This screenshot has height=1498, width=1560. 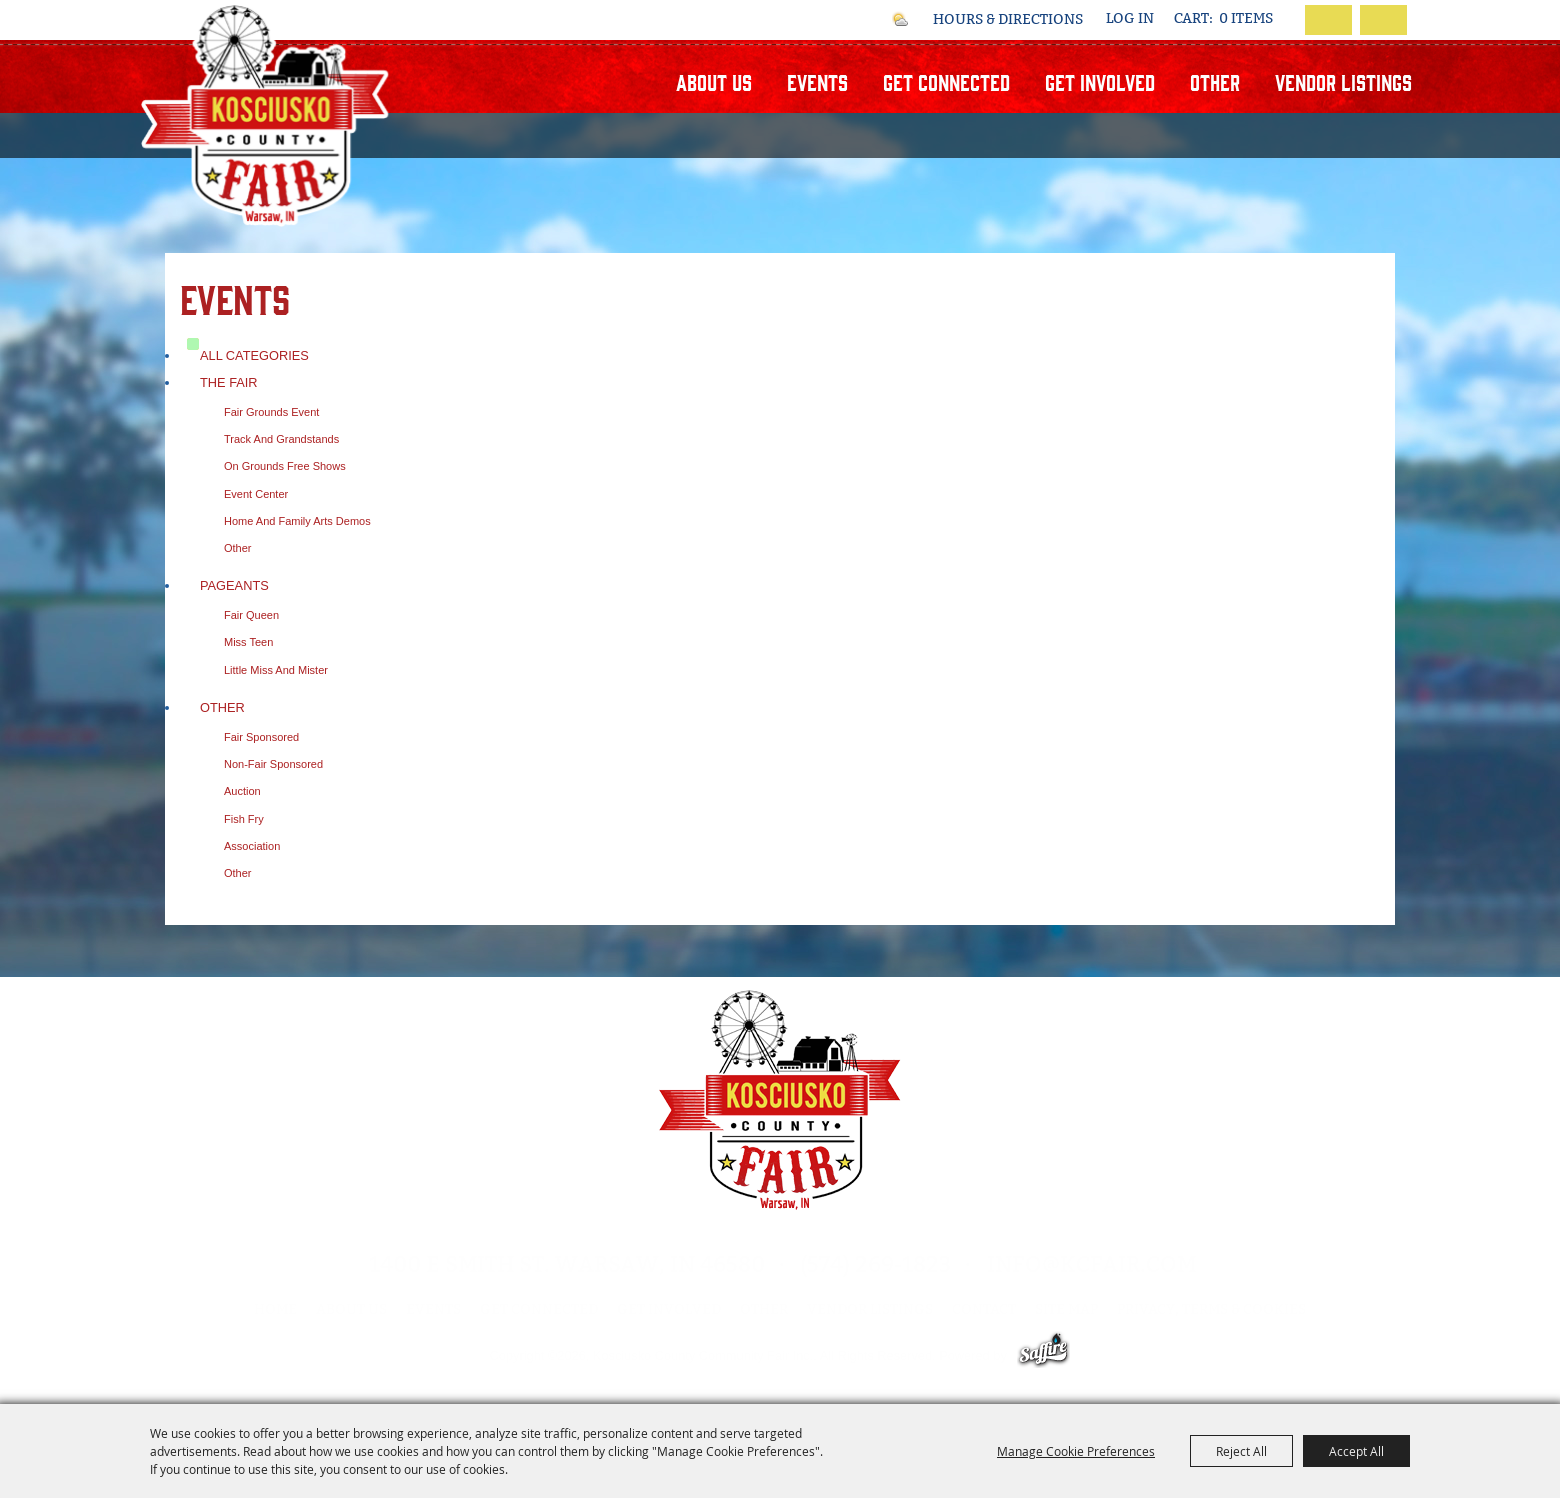 What do you see at coordinates (875, 1264) in the screenshot?
I see `(574) 269-1823` at bounding box center [875, 1264].